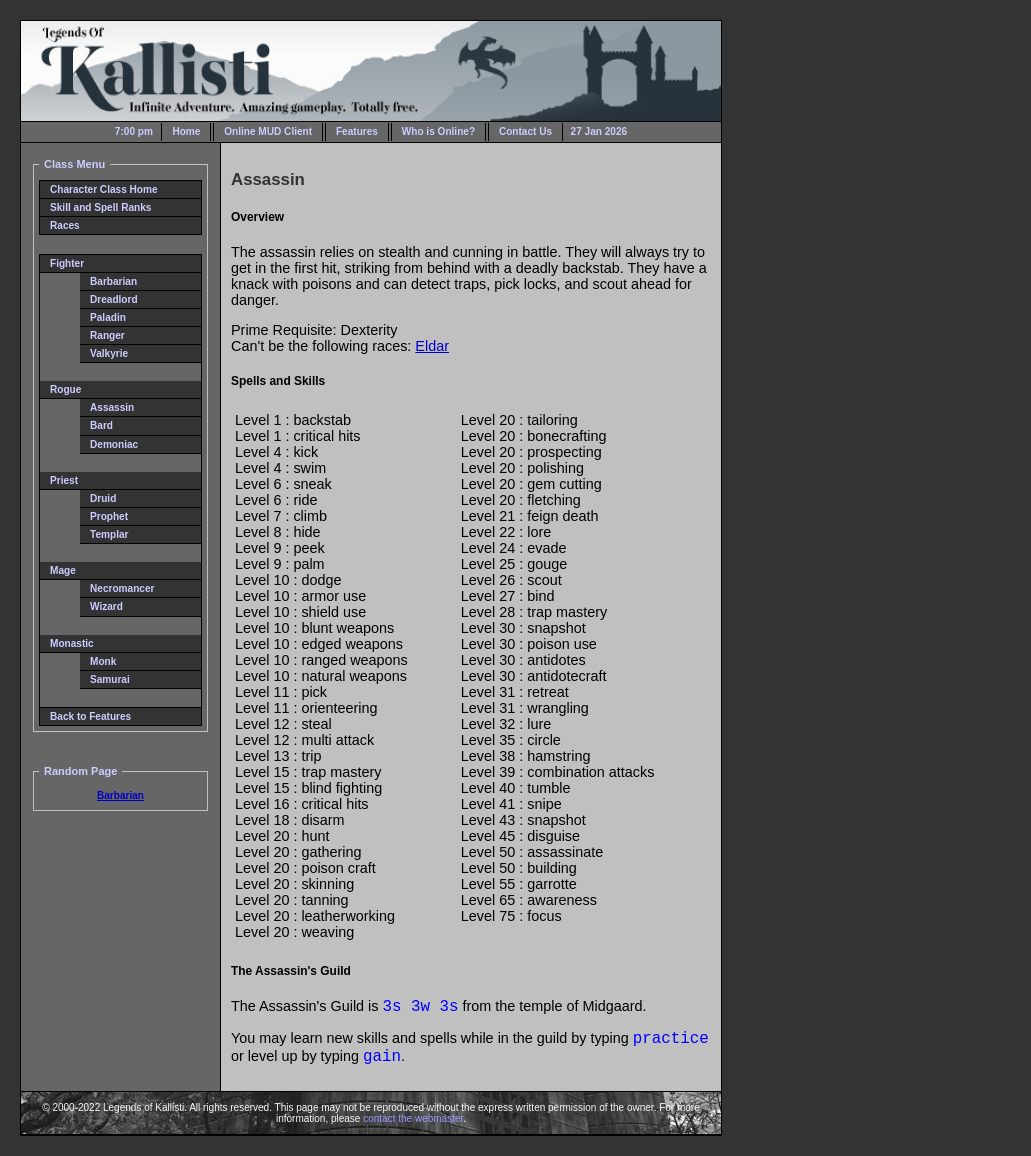 The image size is (1031, 1156). Describe the element at coordinates (109, 534) in the screenshot. I see `Templar` at that location.